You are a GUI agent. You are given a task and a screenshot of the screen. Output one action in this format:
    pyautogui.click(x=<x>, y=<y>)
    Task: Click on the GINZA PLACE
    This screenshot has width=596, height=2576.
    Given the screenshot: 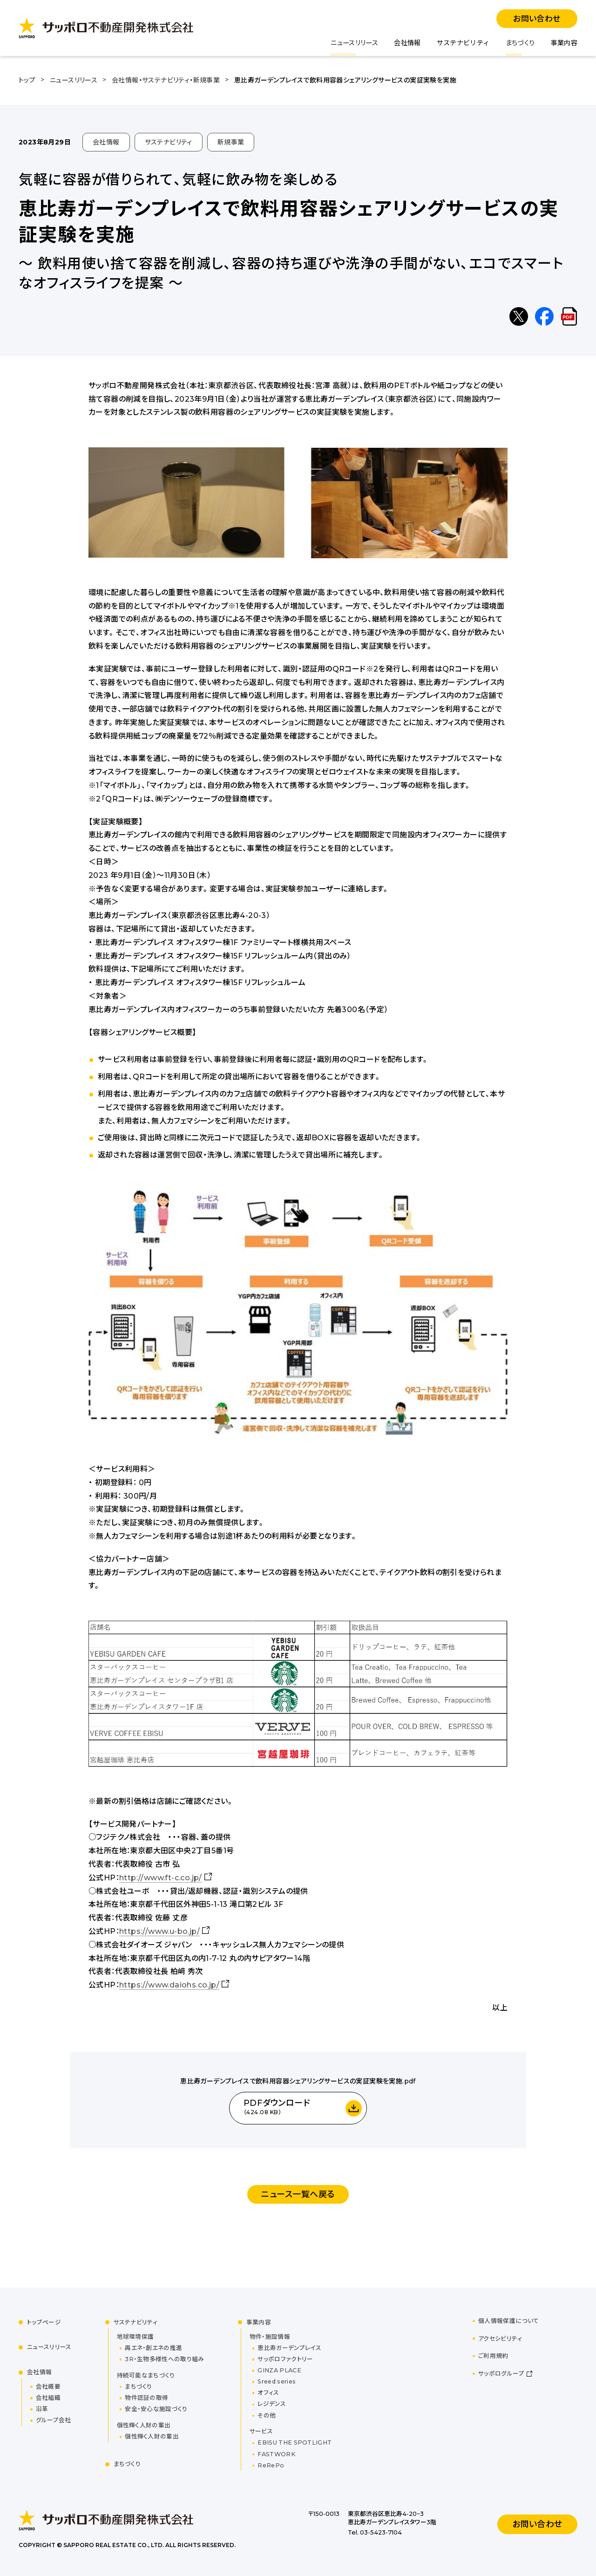 What is the action you would take?
    pyautogui.click(x=279, y=2370)
    